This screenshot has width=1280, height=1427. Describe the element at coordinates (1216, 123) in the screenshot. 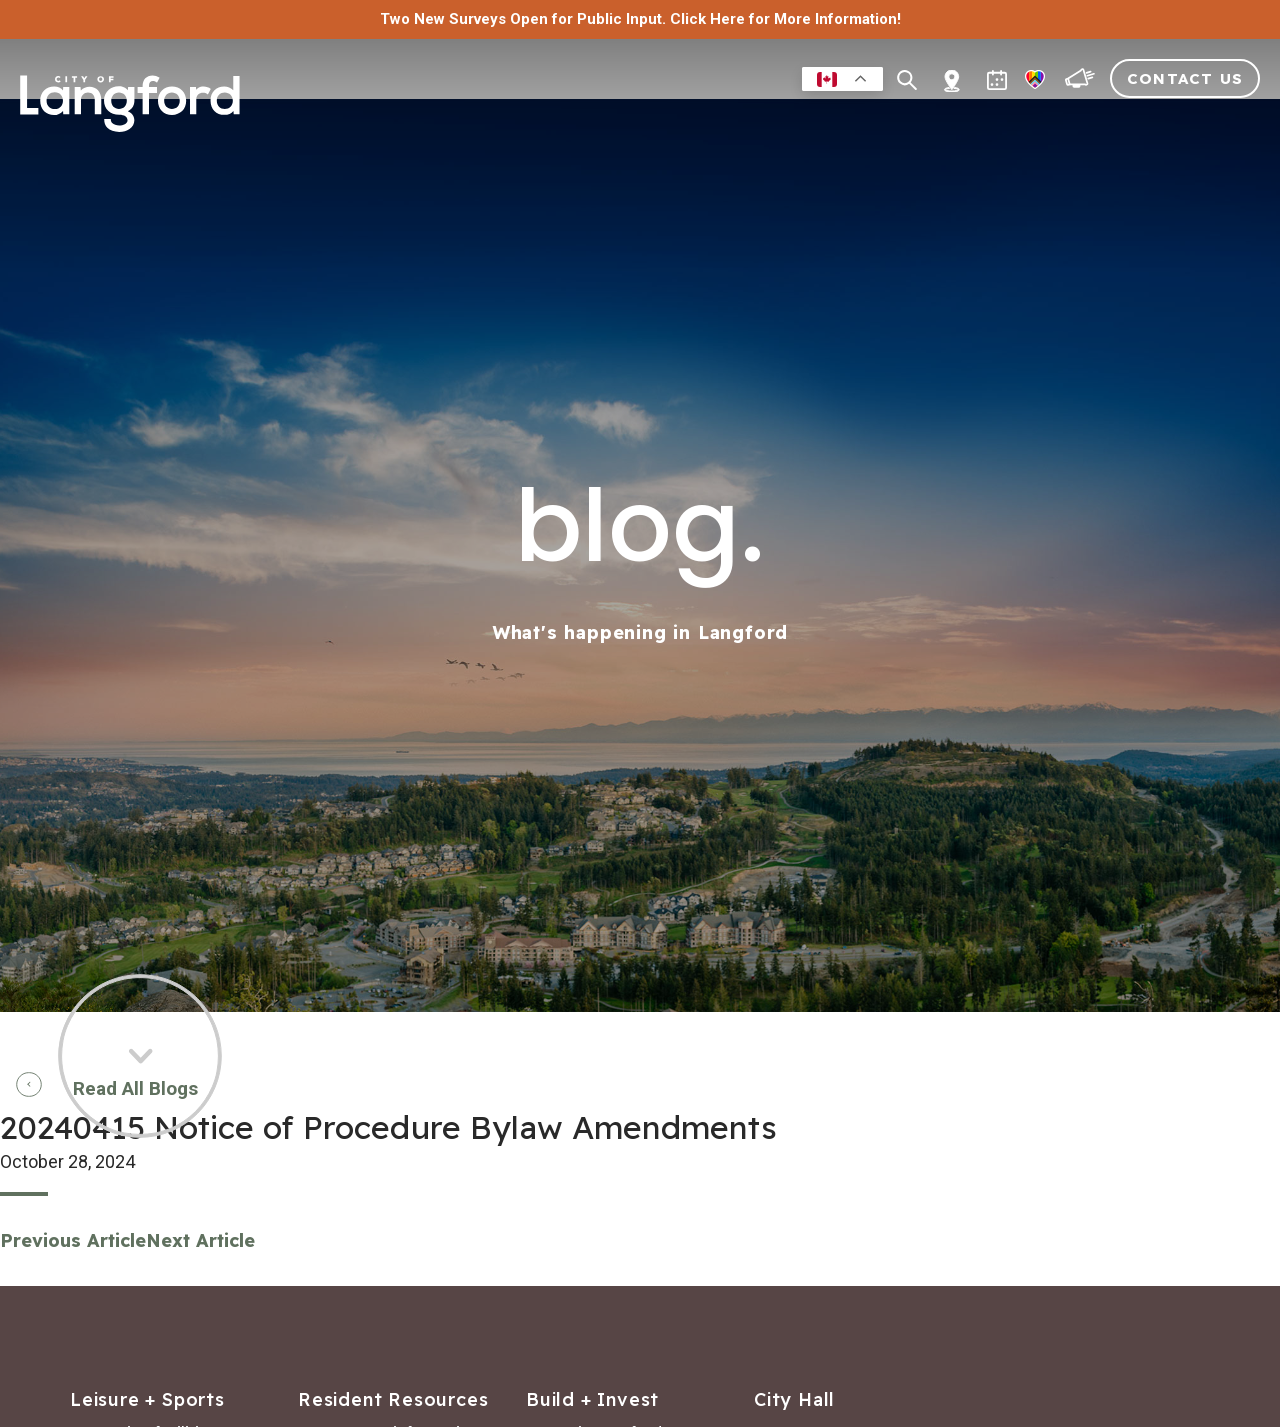

I see `City Hall` at that location.